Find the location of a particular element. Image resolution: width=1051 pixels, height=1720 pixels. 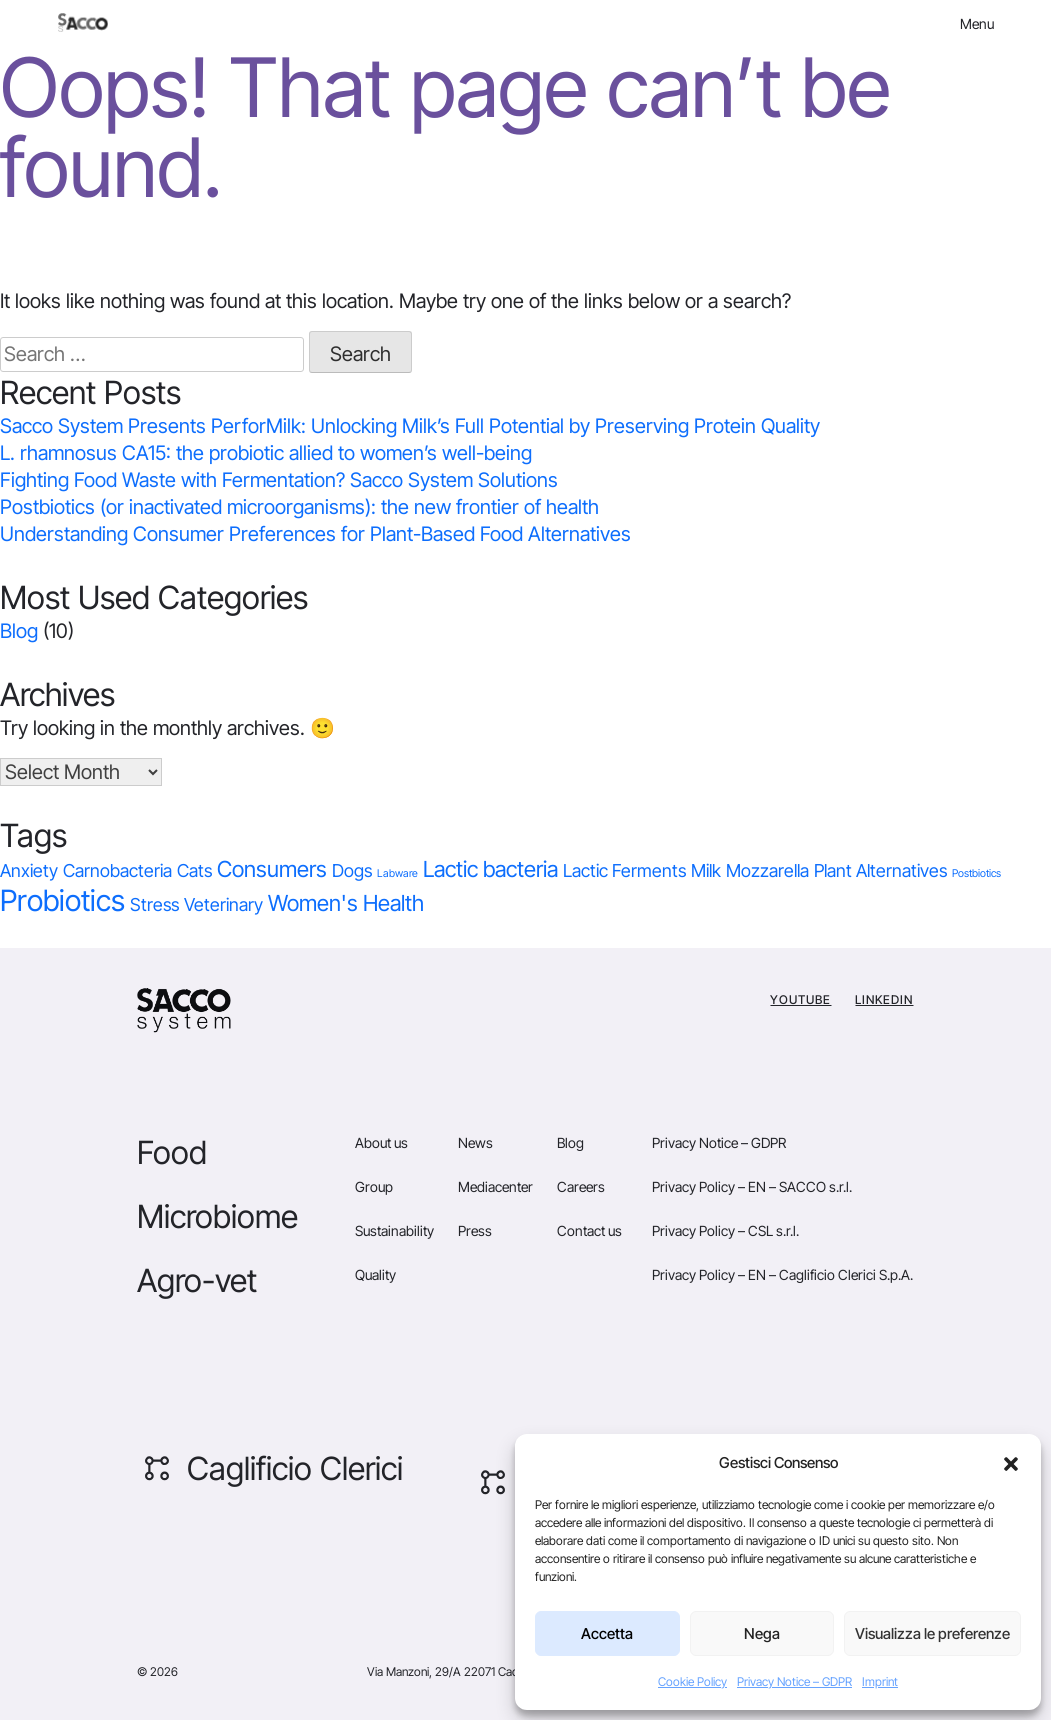

Postbiotics [Postbiotics (0 items)] is located at coordinates (976, 873).